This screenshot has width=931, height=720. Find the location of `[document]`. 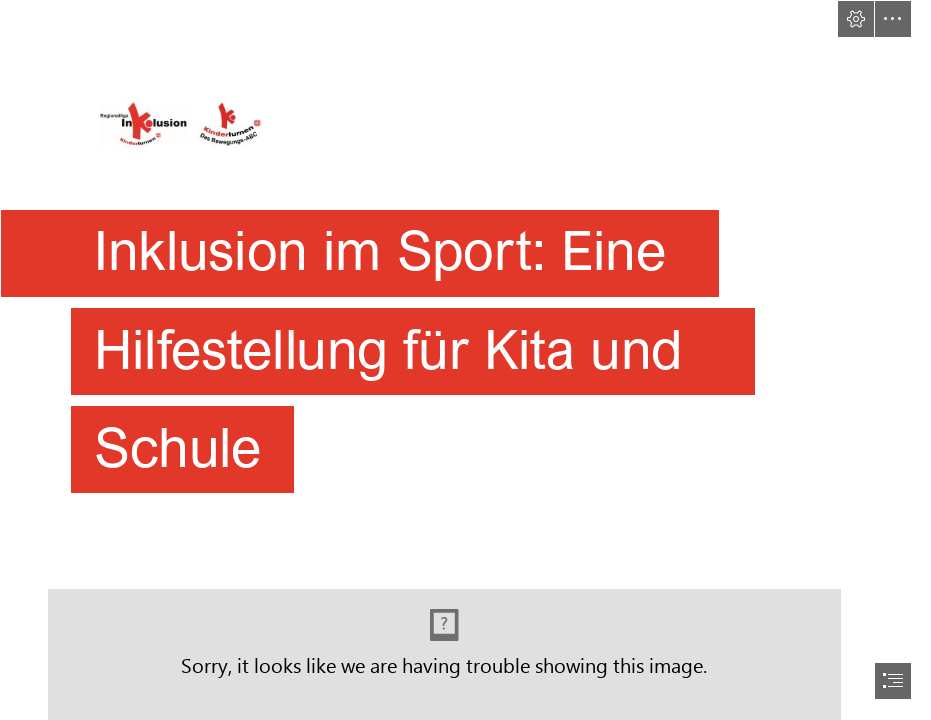

[document] is located at coordinates (465, 360).